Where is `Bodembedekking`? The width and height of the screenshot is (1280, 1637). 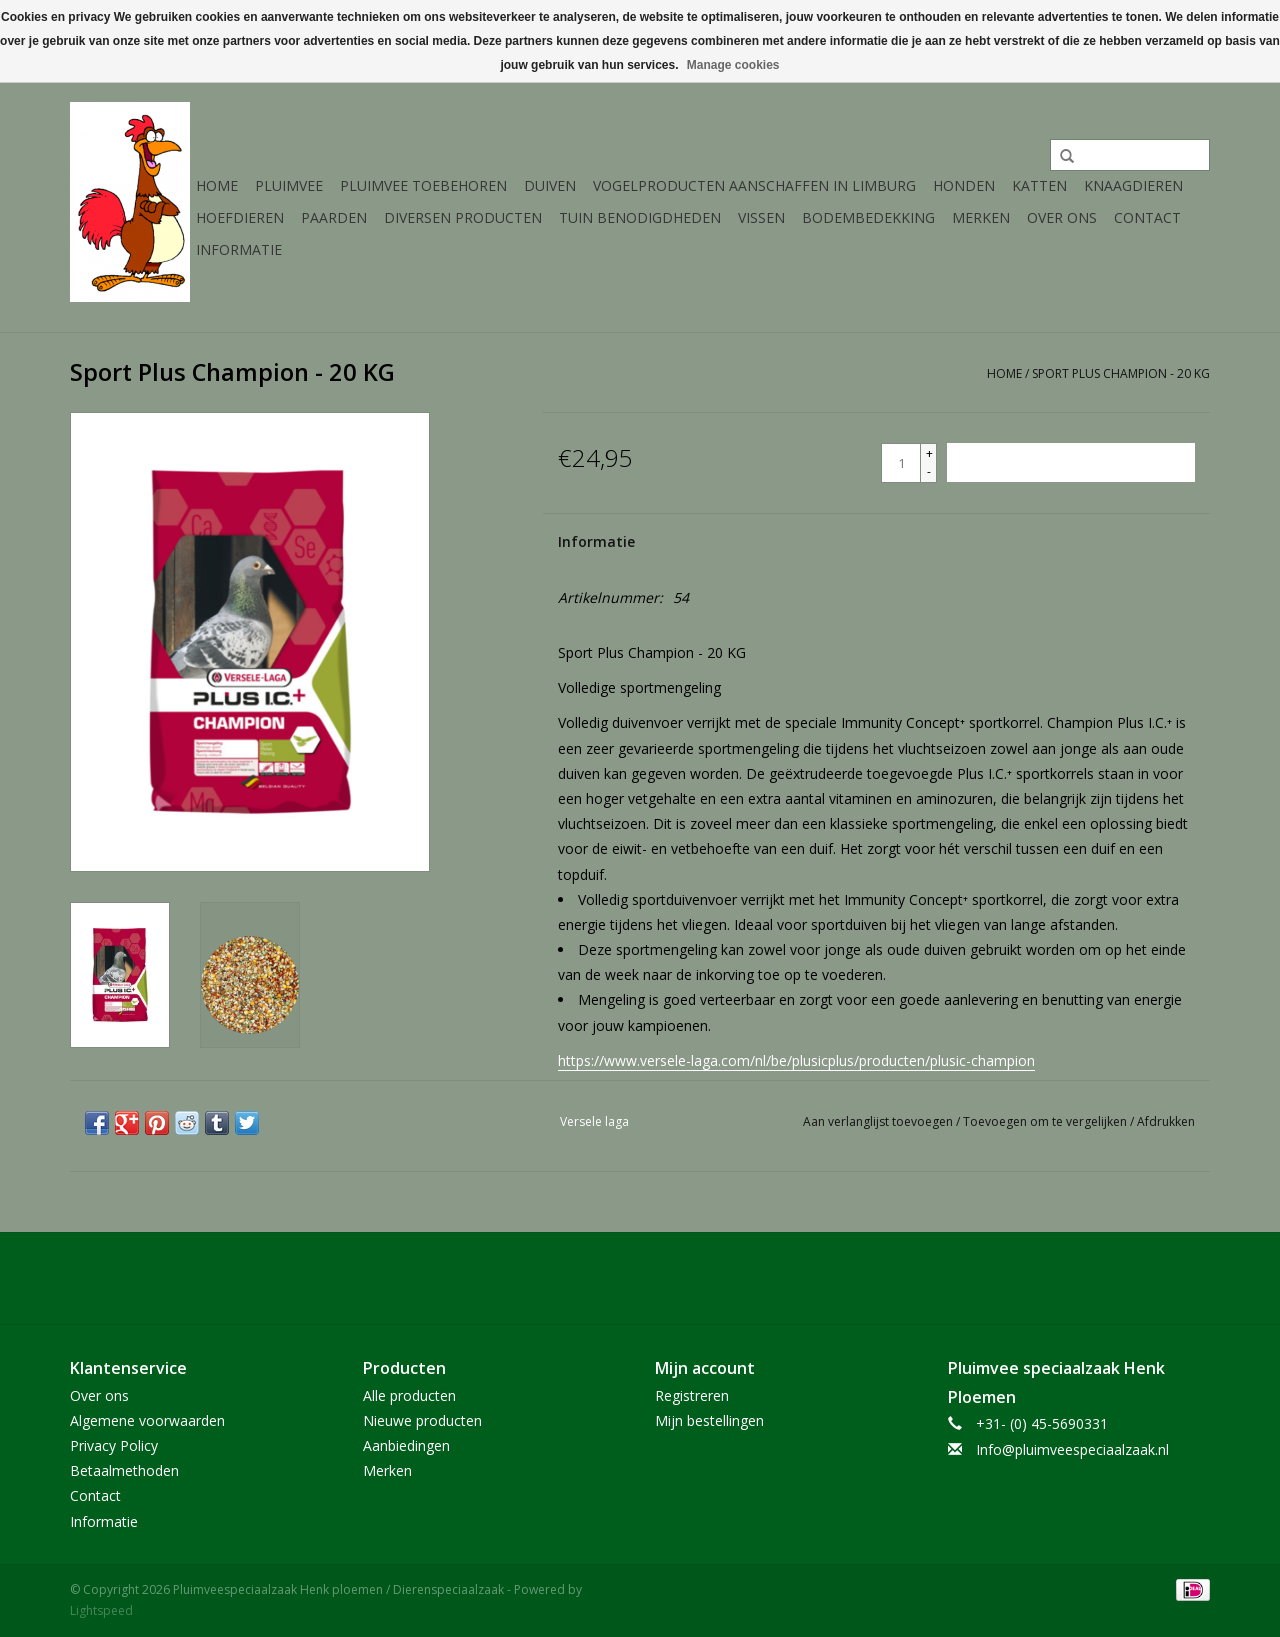
Bodembedekking is located at coordinates (868, 217).